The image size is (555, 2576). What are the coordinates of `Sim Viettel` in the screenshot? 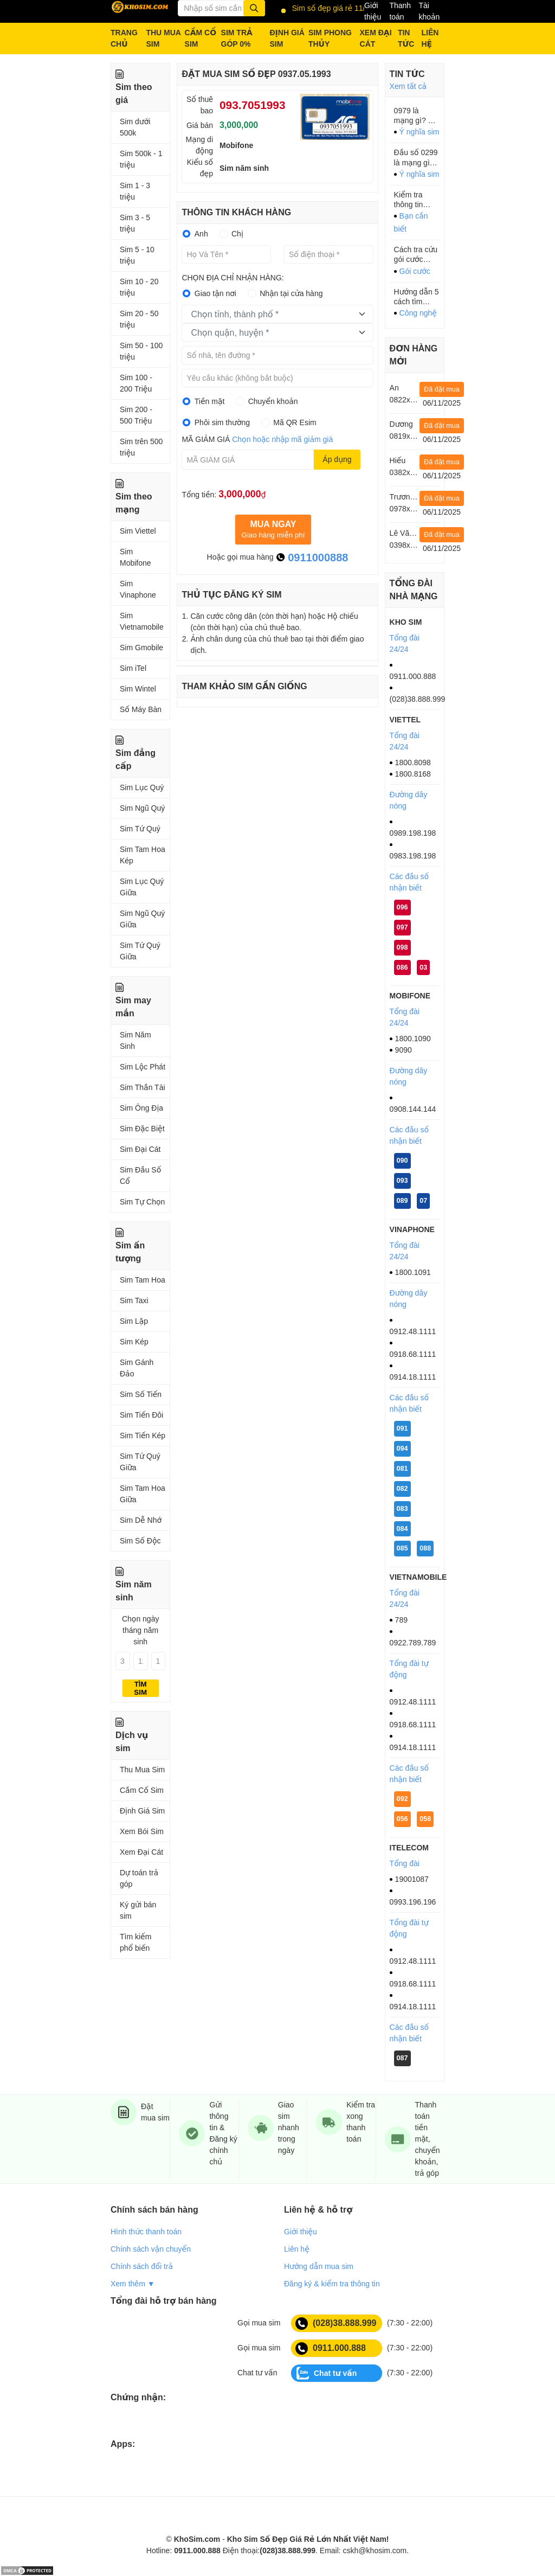 It's located at (138, 531).